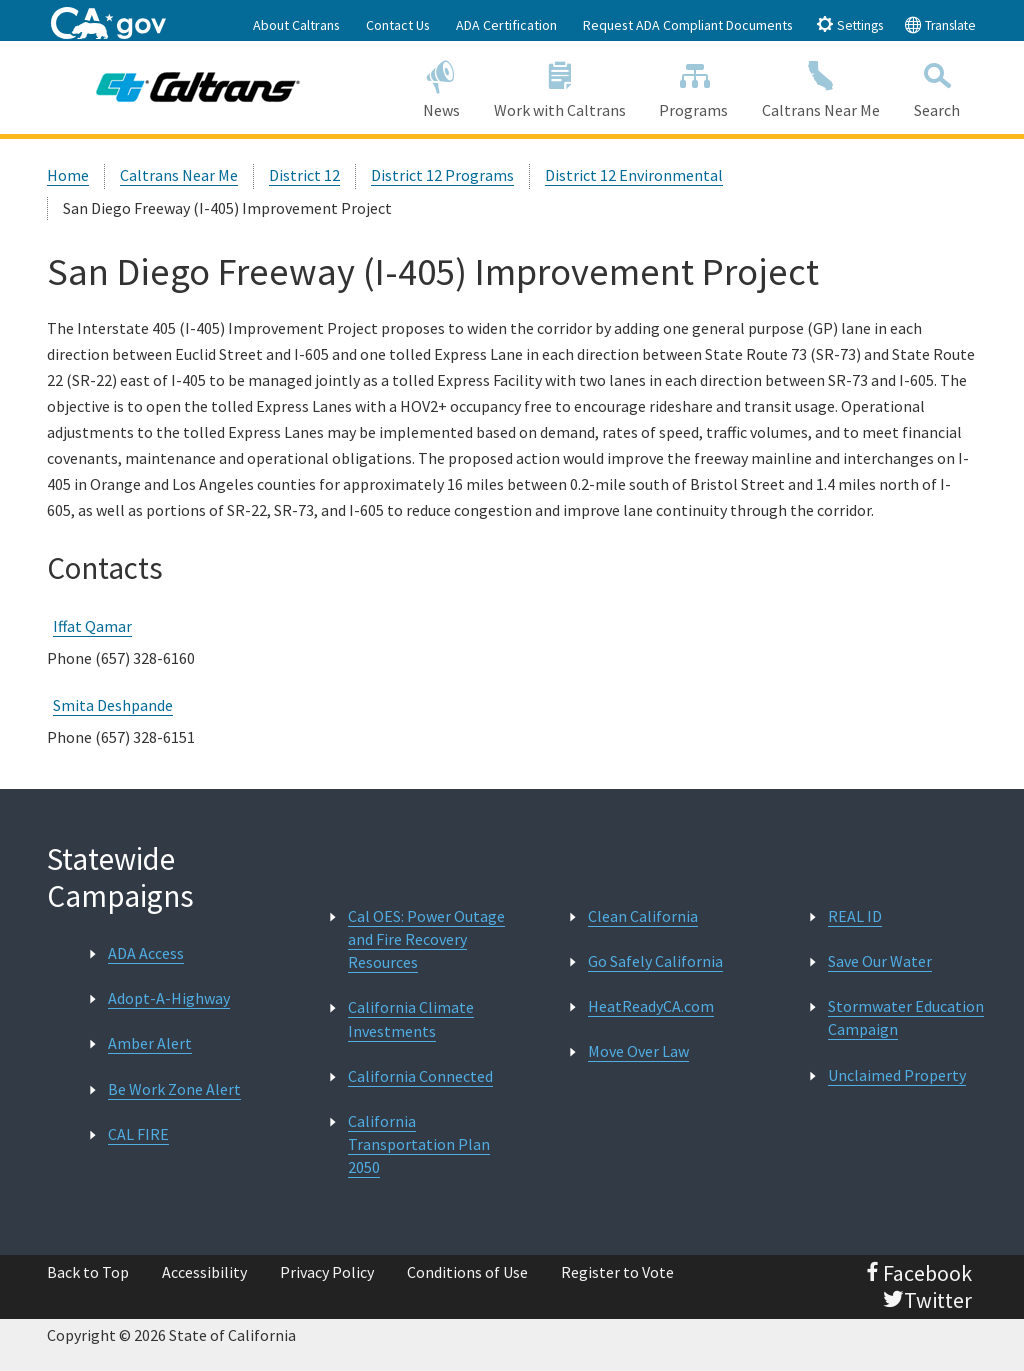  I want to click on Privacy Policy, so click(327, 1272).